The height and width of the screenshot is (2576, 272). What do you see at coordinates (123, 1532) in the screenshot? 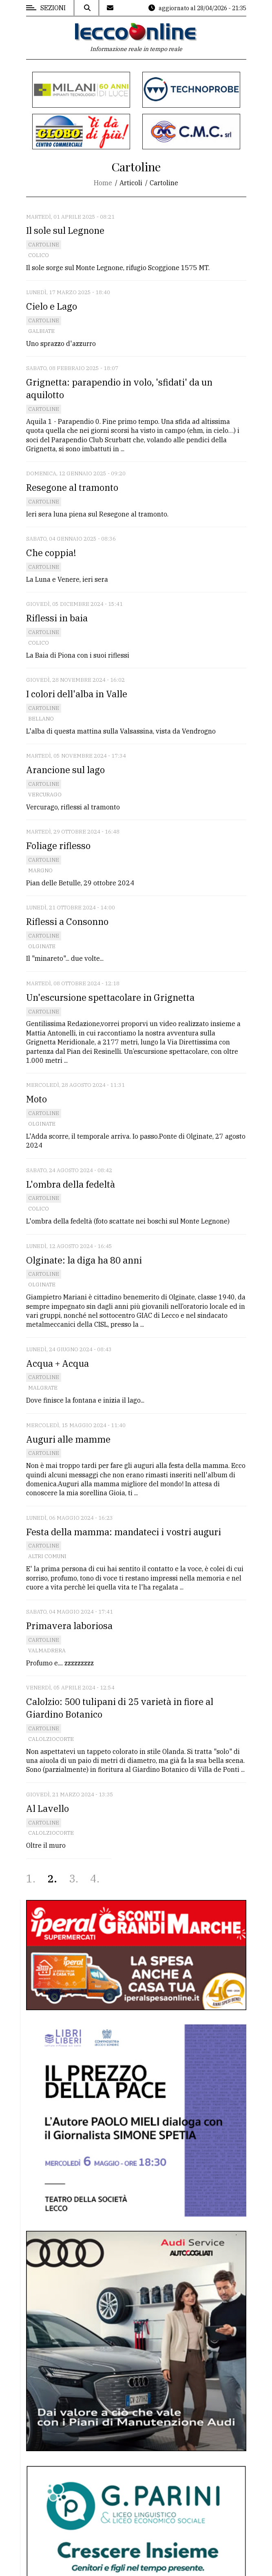
I see `Festa della mamma: mandateci i vostri auguri` at bounding box center [123, 1532].